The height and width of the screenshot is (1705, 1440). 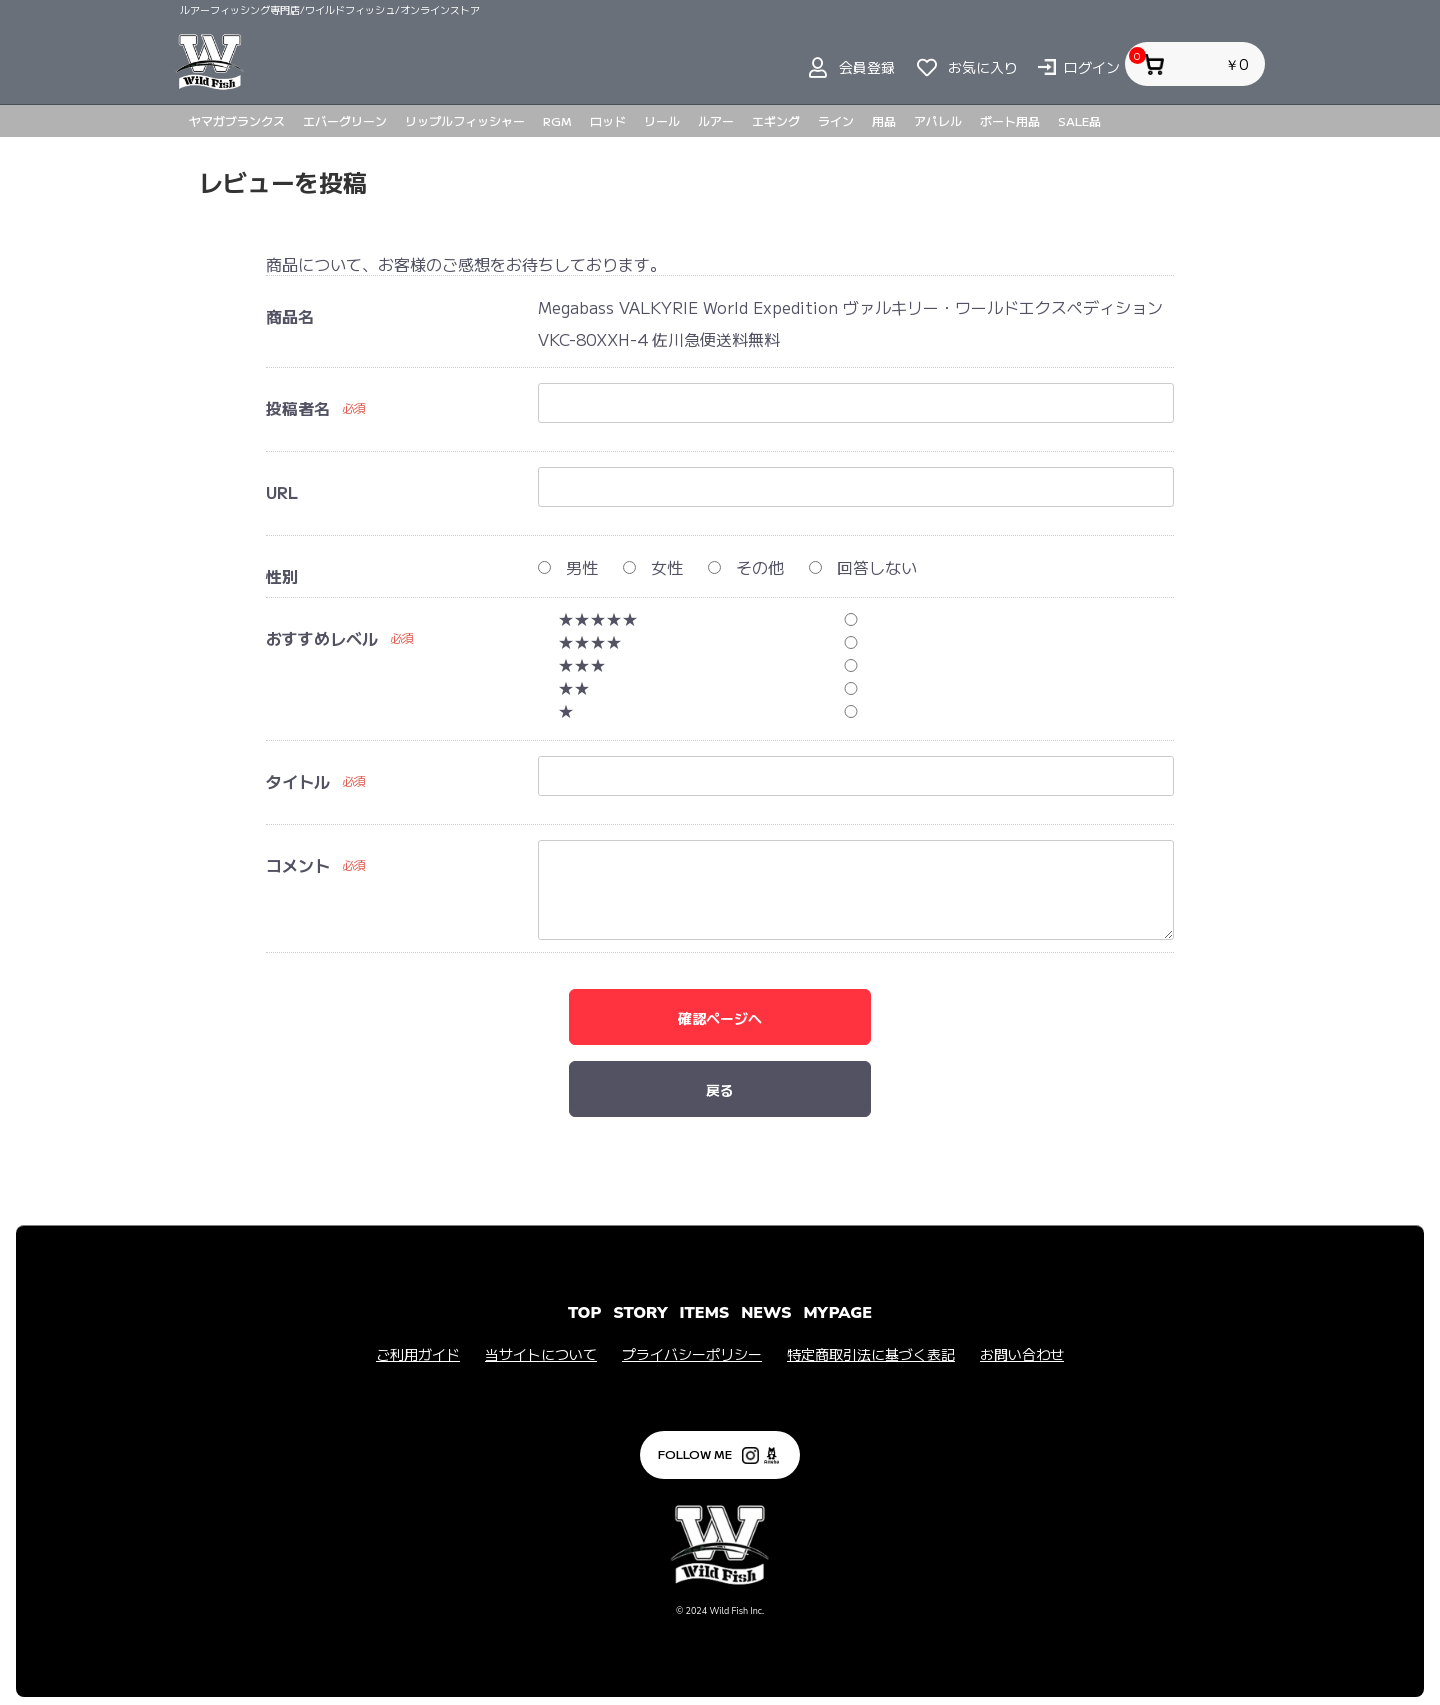 I want to click on ボート用品, so click(x=1010, y=120).